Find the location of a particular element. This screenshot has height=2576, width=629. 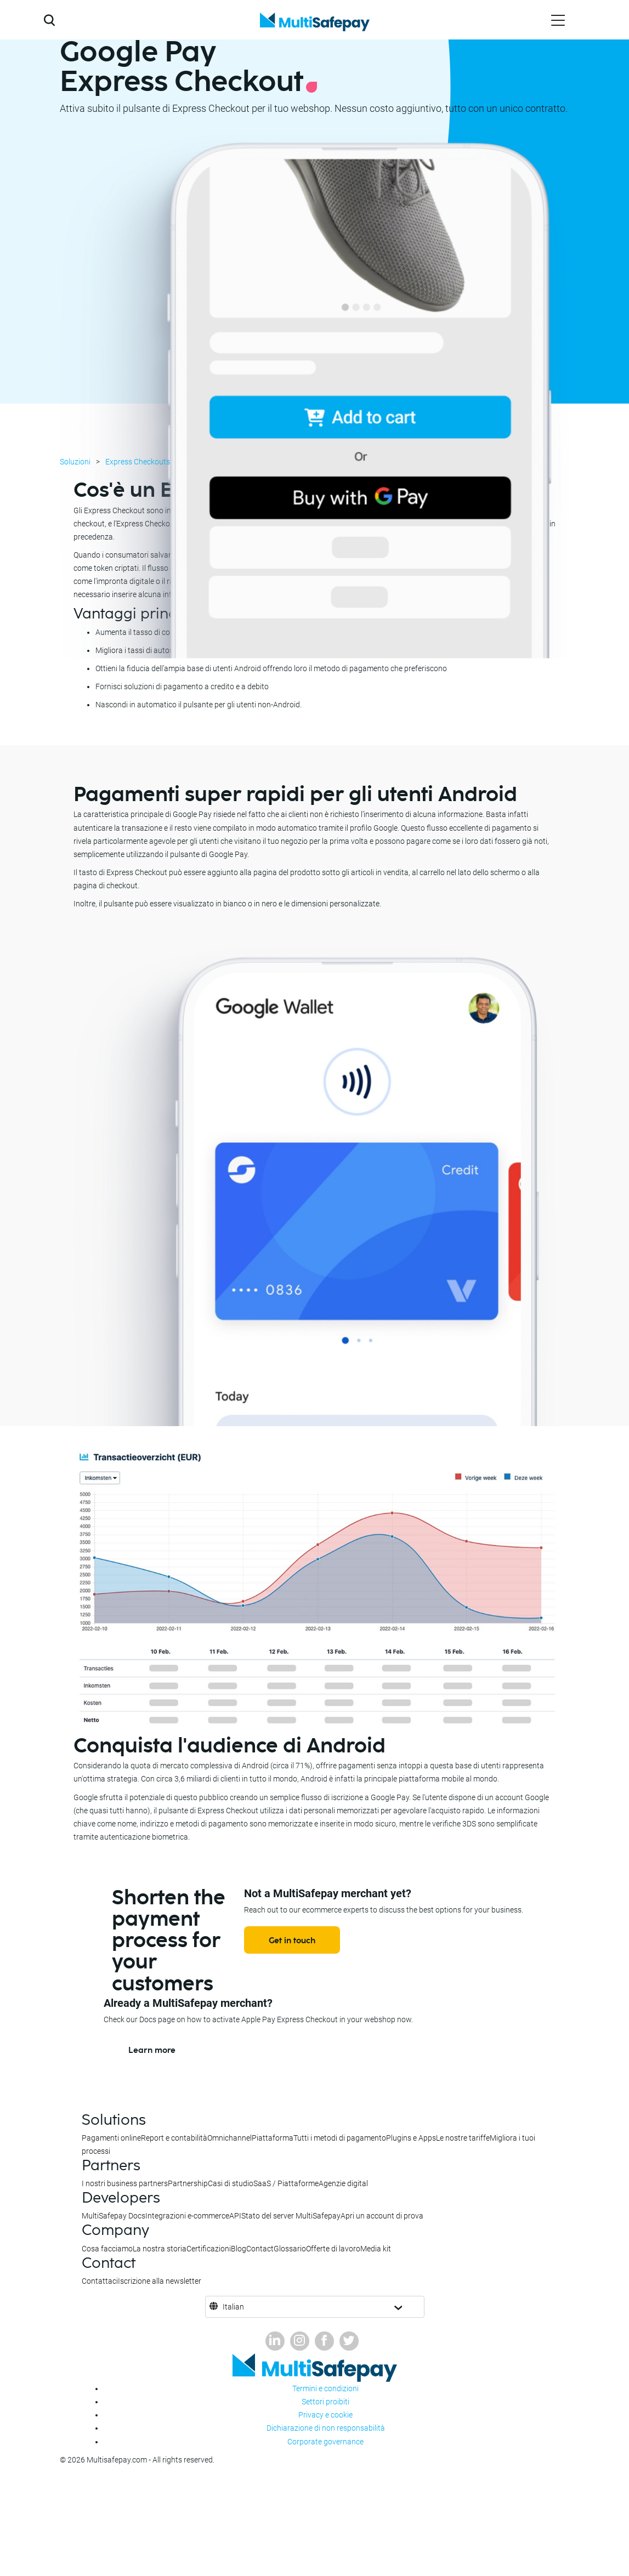

Glossario is located at coordinates (290, 2248).